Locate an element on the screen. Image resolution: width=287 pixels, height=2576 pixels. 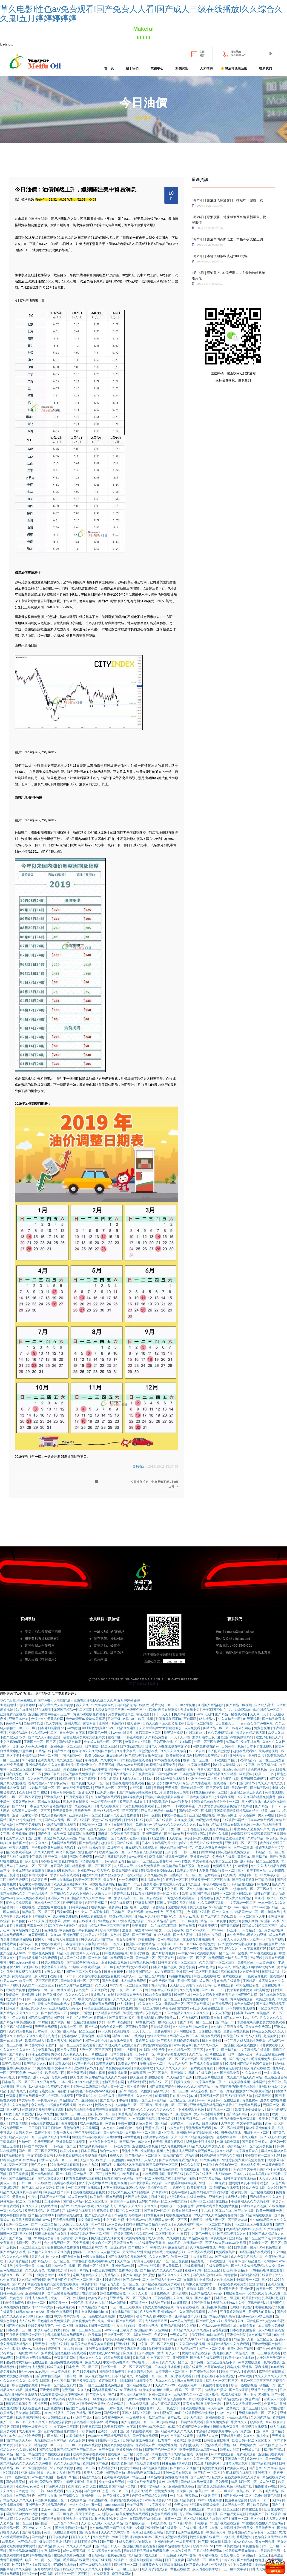
欧美一区二区视频 is located at coordinates (200, 1723).